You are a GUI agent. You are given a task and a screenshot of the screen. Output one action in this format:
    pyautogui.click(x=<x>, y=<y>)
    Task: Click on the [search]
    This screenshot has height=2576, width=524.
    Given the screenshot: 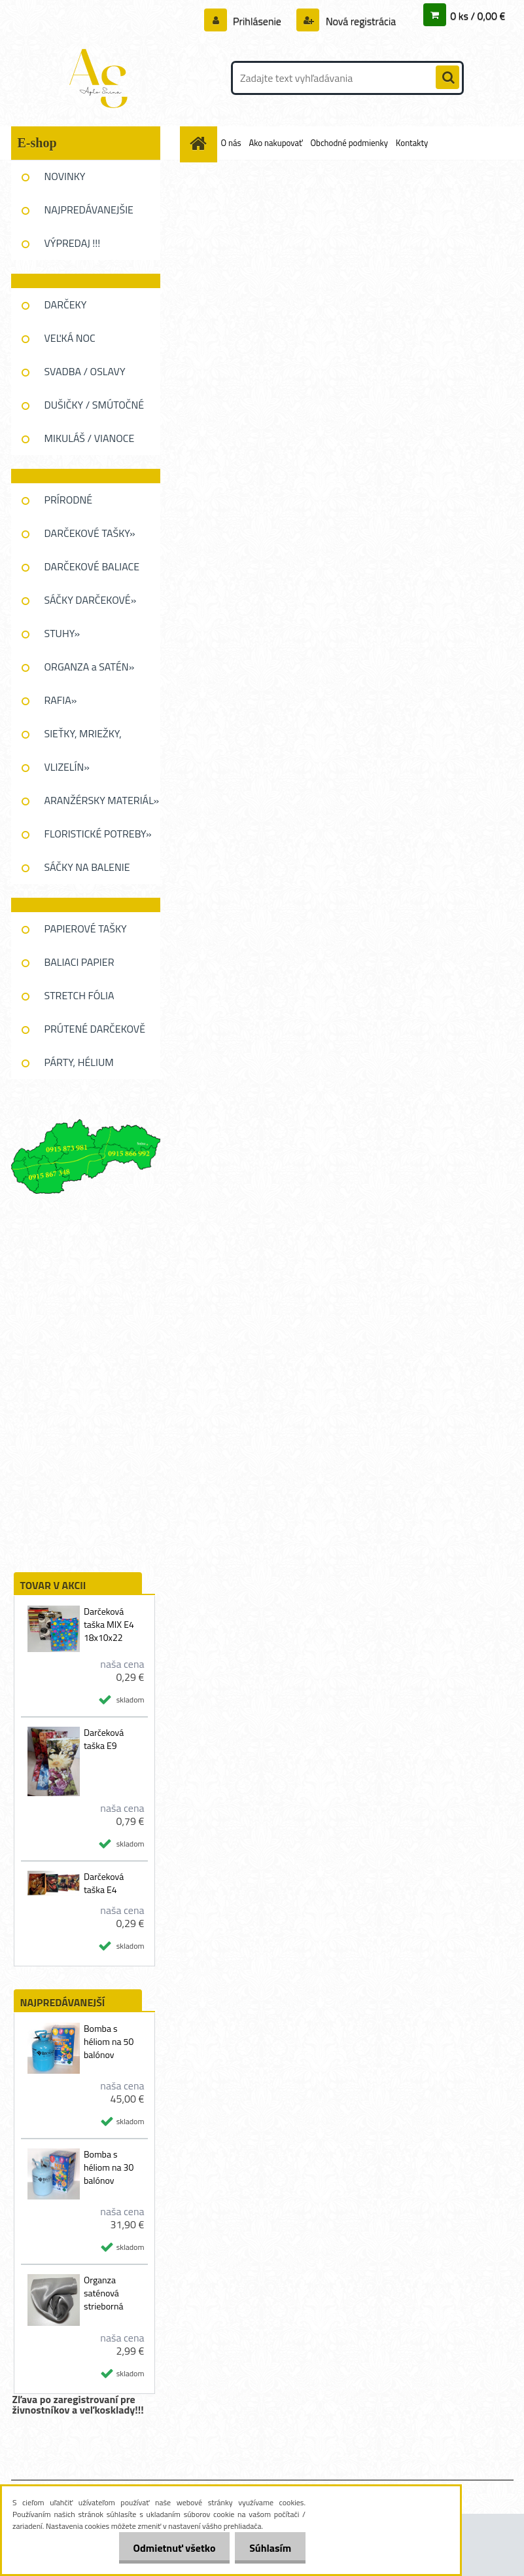 What is the action you would take?
    pyautogui.click(x=447, y=77)
    